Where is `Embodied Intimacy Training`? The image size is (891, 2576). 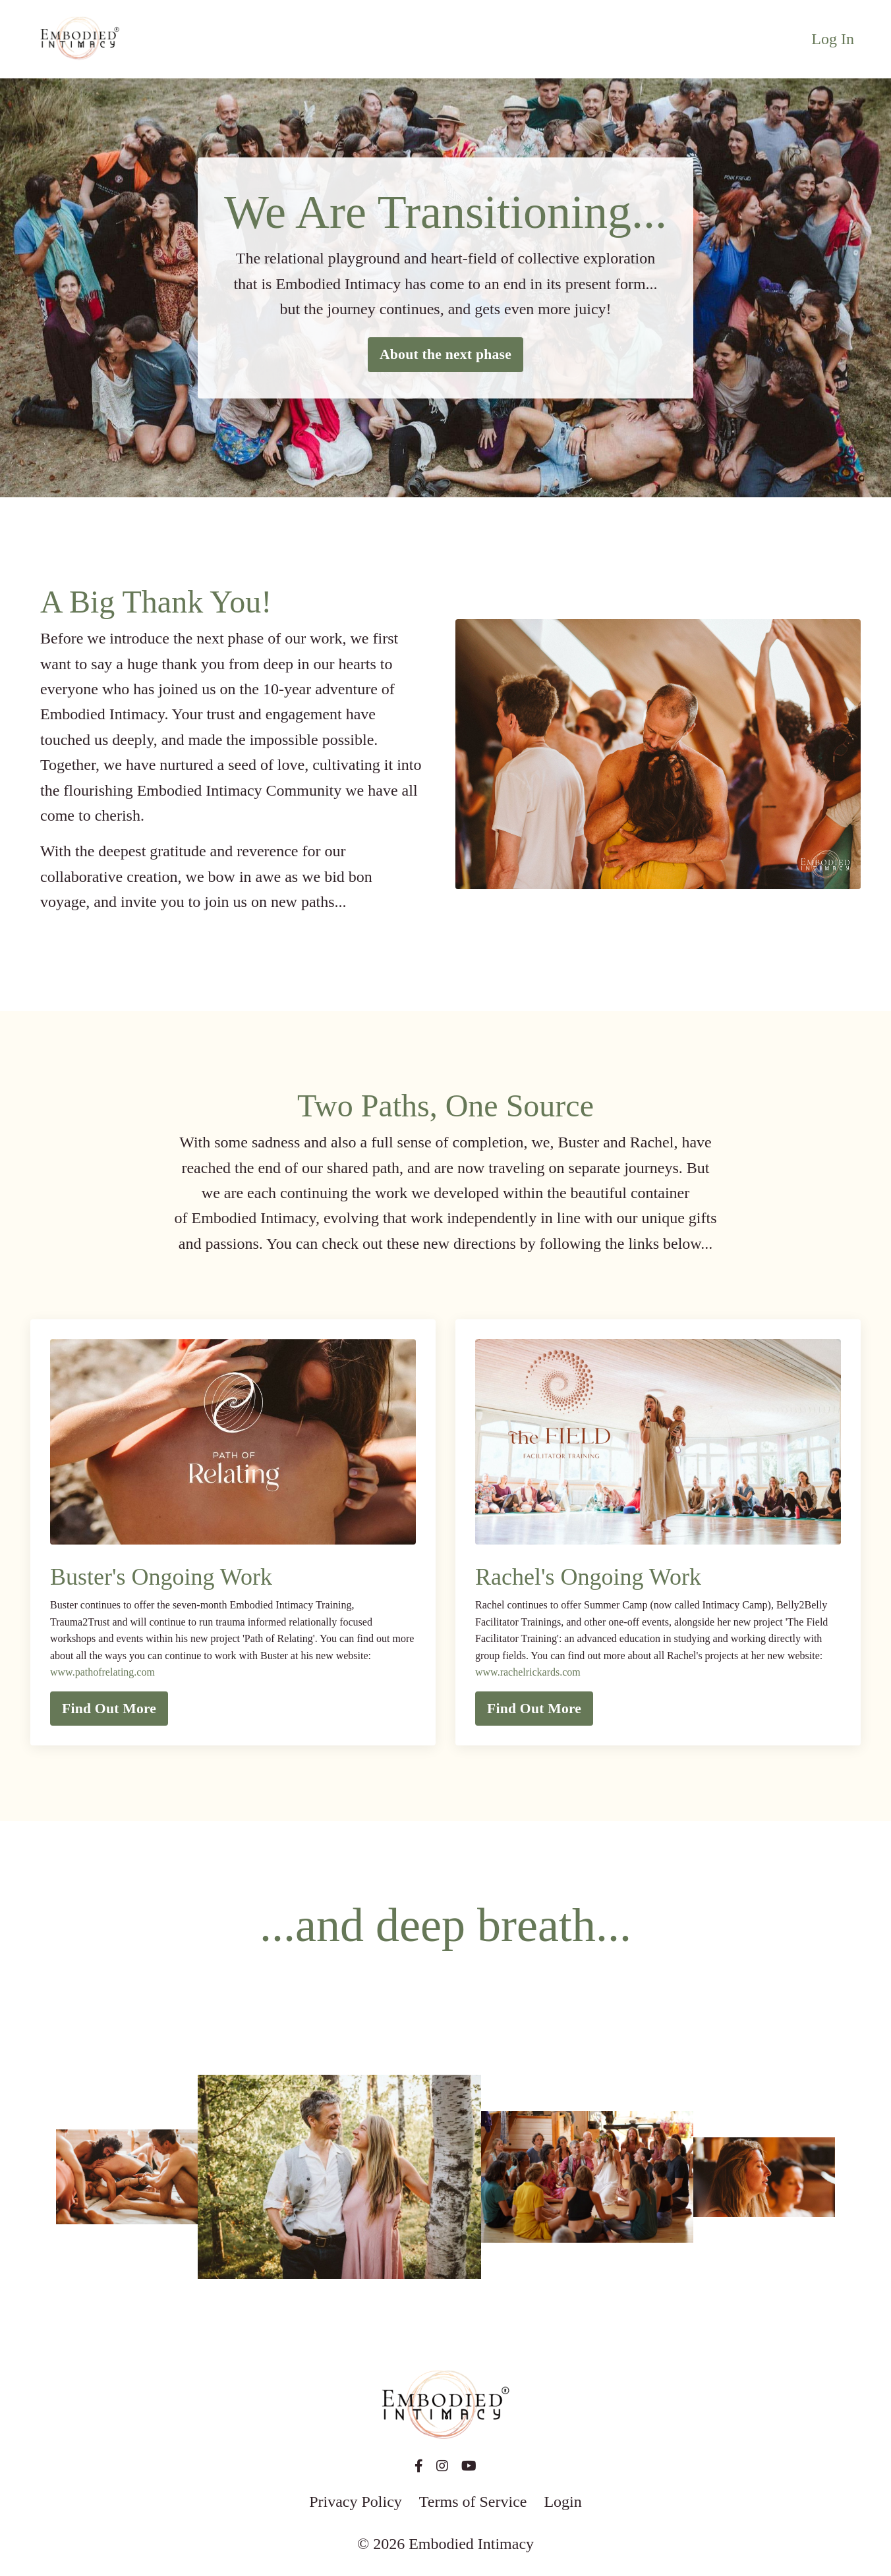 Embodied Intimacy Training is located at coordinates (291, 1604).